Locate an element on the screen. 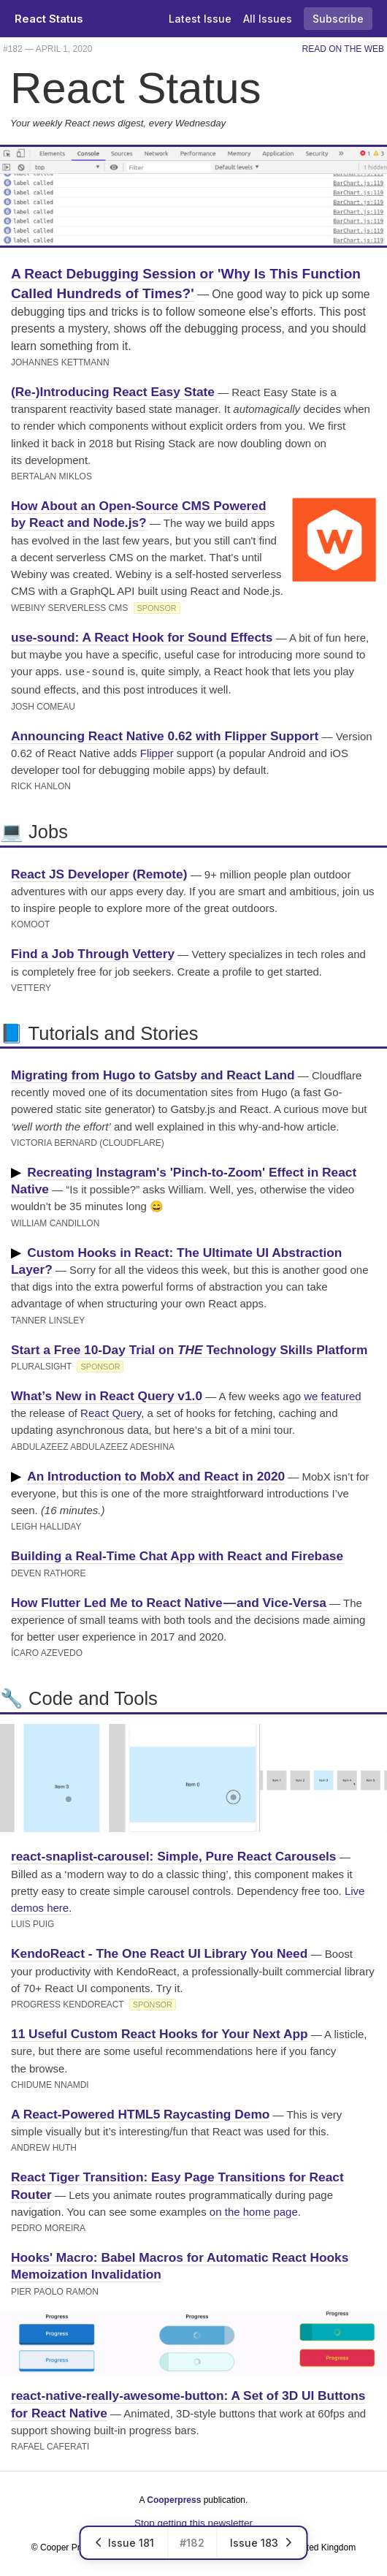 The image size is (387, 2576). Issue 183 is located at coordinates (262, 2543).